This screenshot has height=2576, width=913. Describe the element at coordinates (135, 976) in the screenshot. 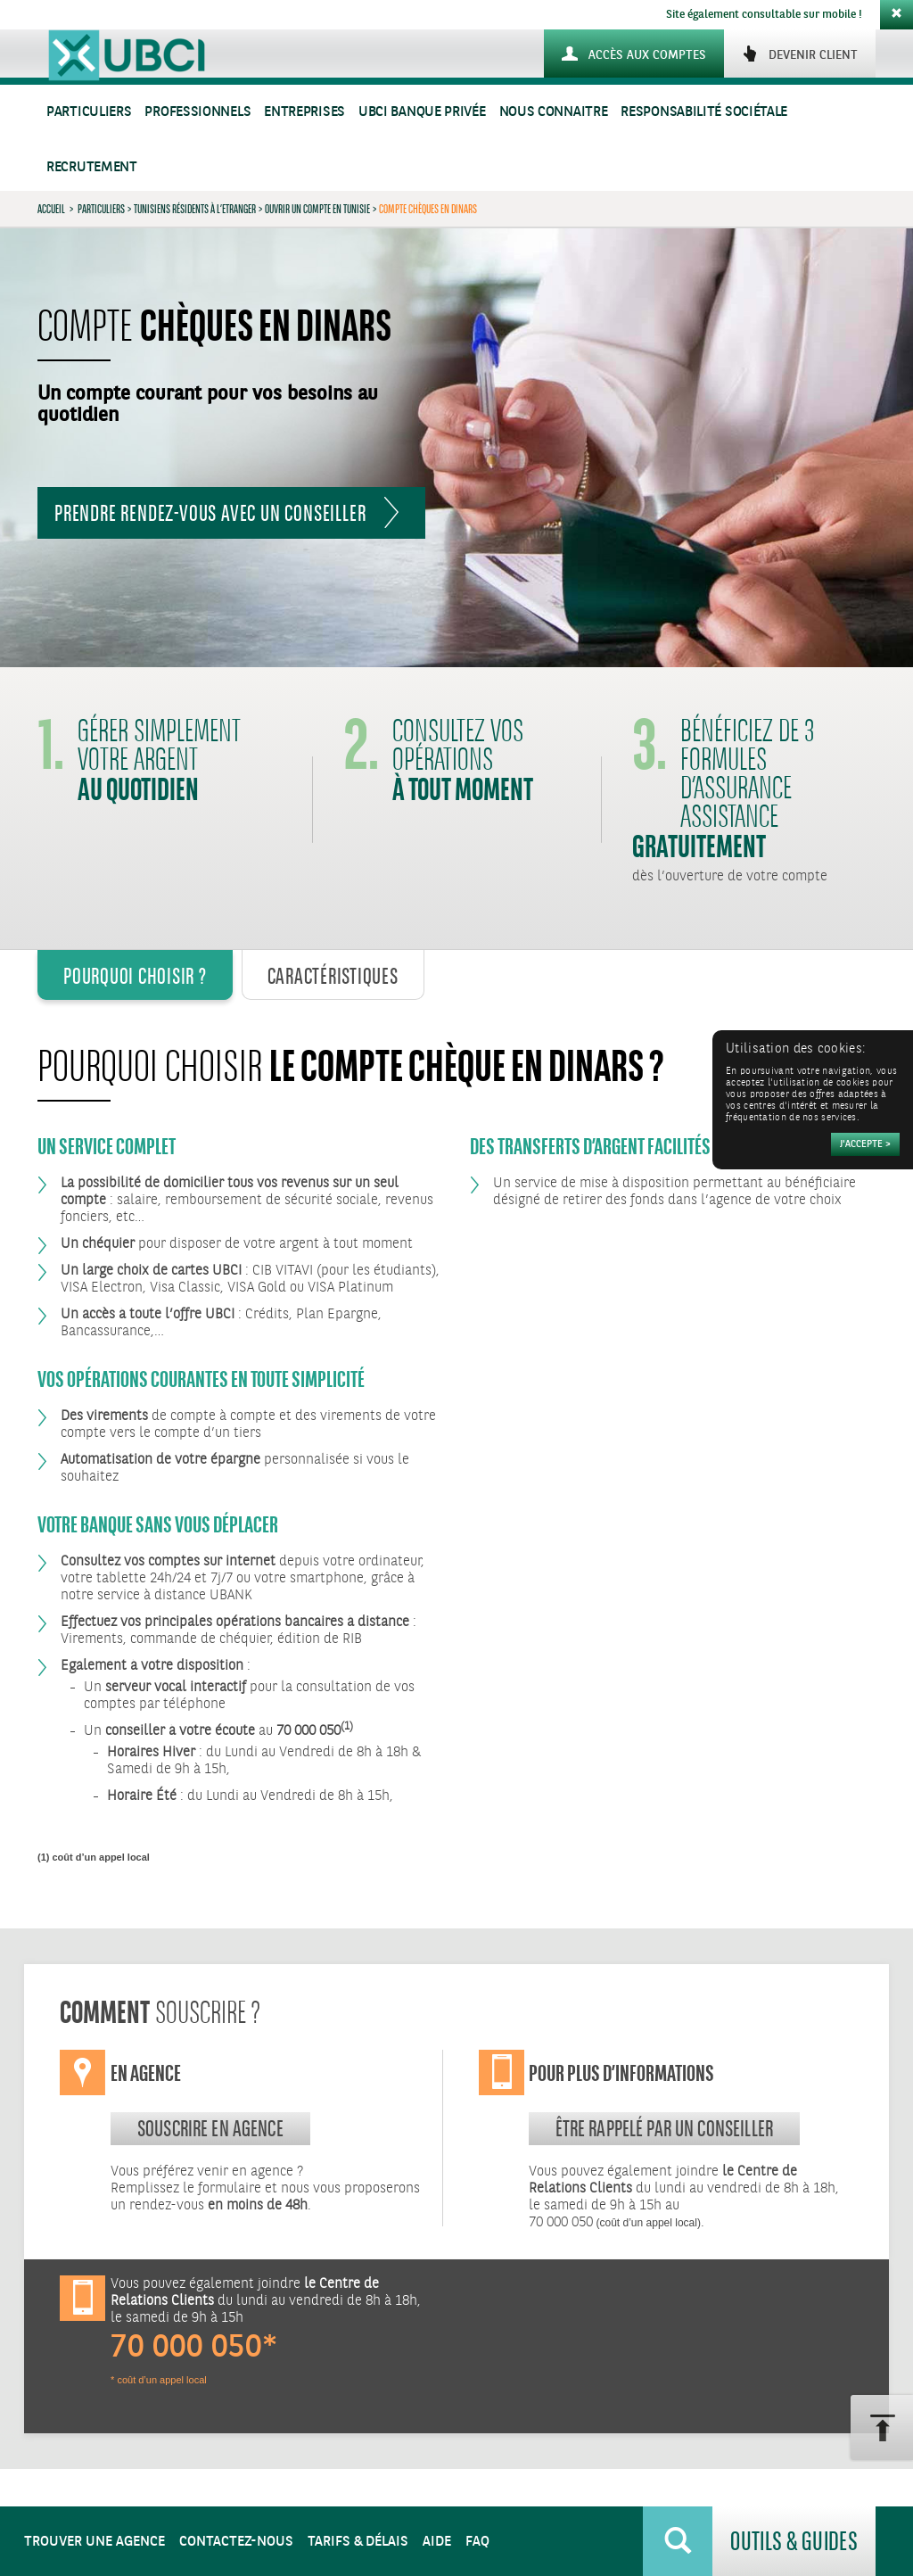

I see `Pourquoi Choisir ? [tab]` at that location.